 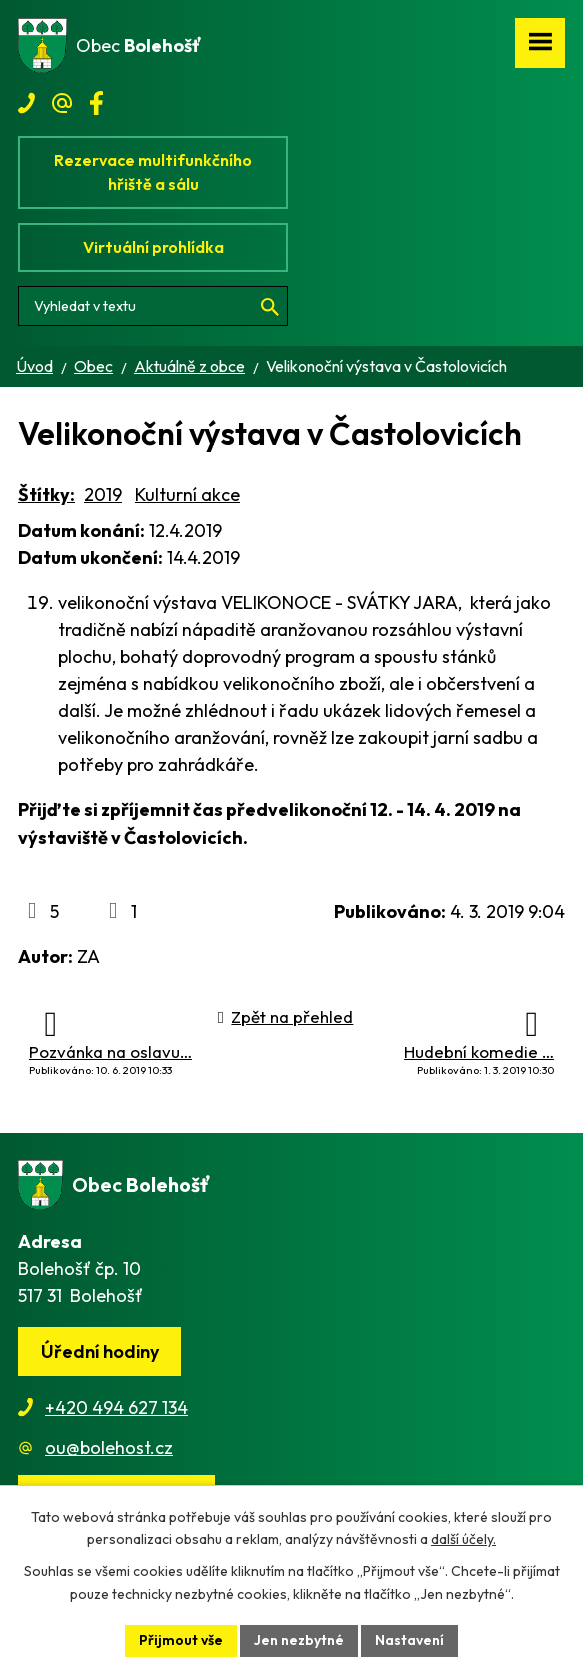 What do you see at coordinates (409, 1640) in the screenshot?
I see `Nastavení` at bounding box center [409, 1640].